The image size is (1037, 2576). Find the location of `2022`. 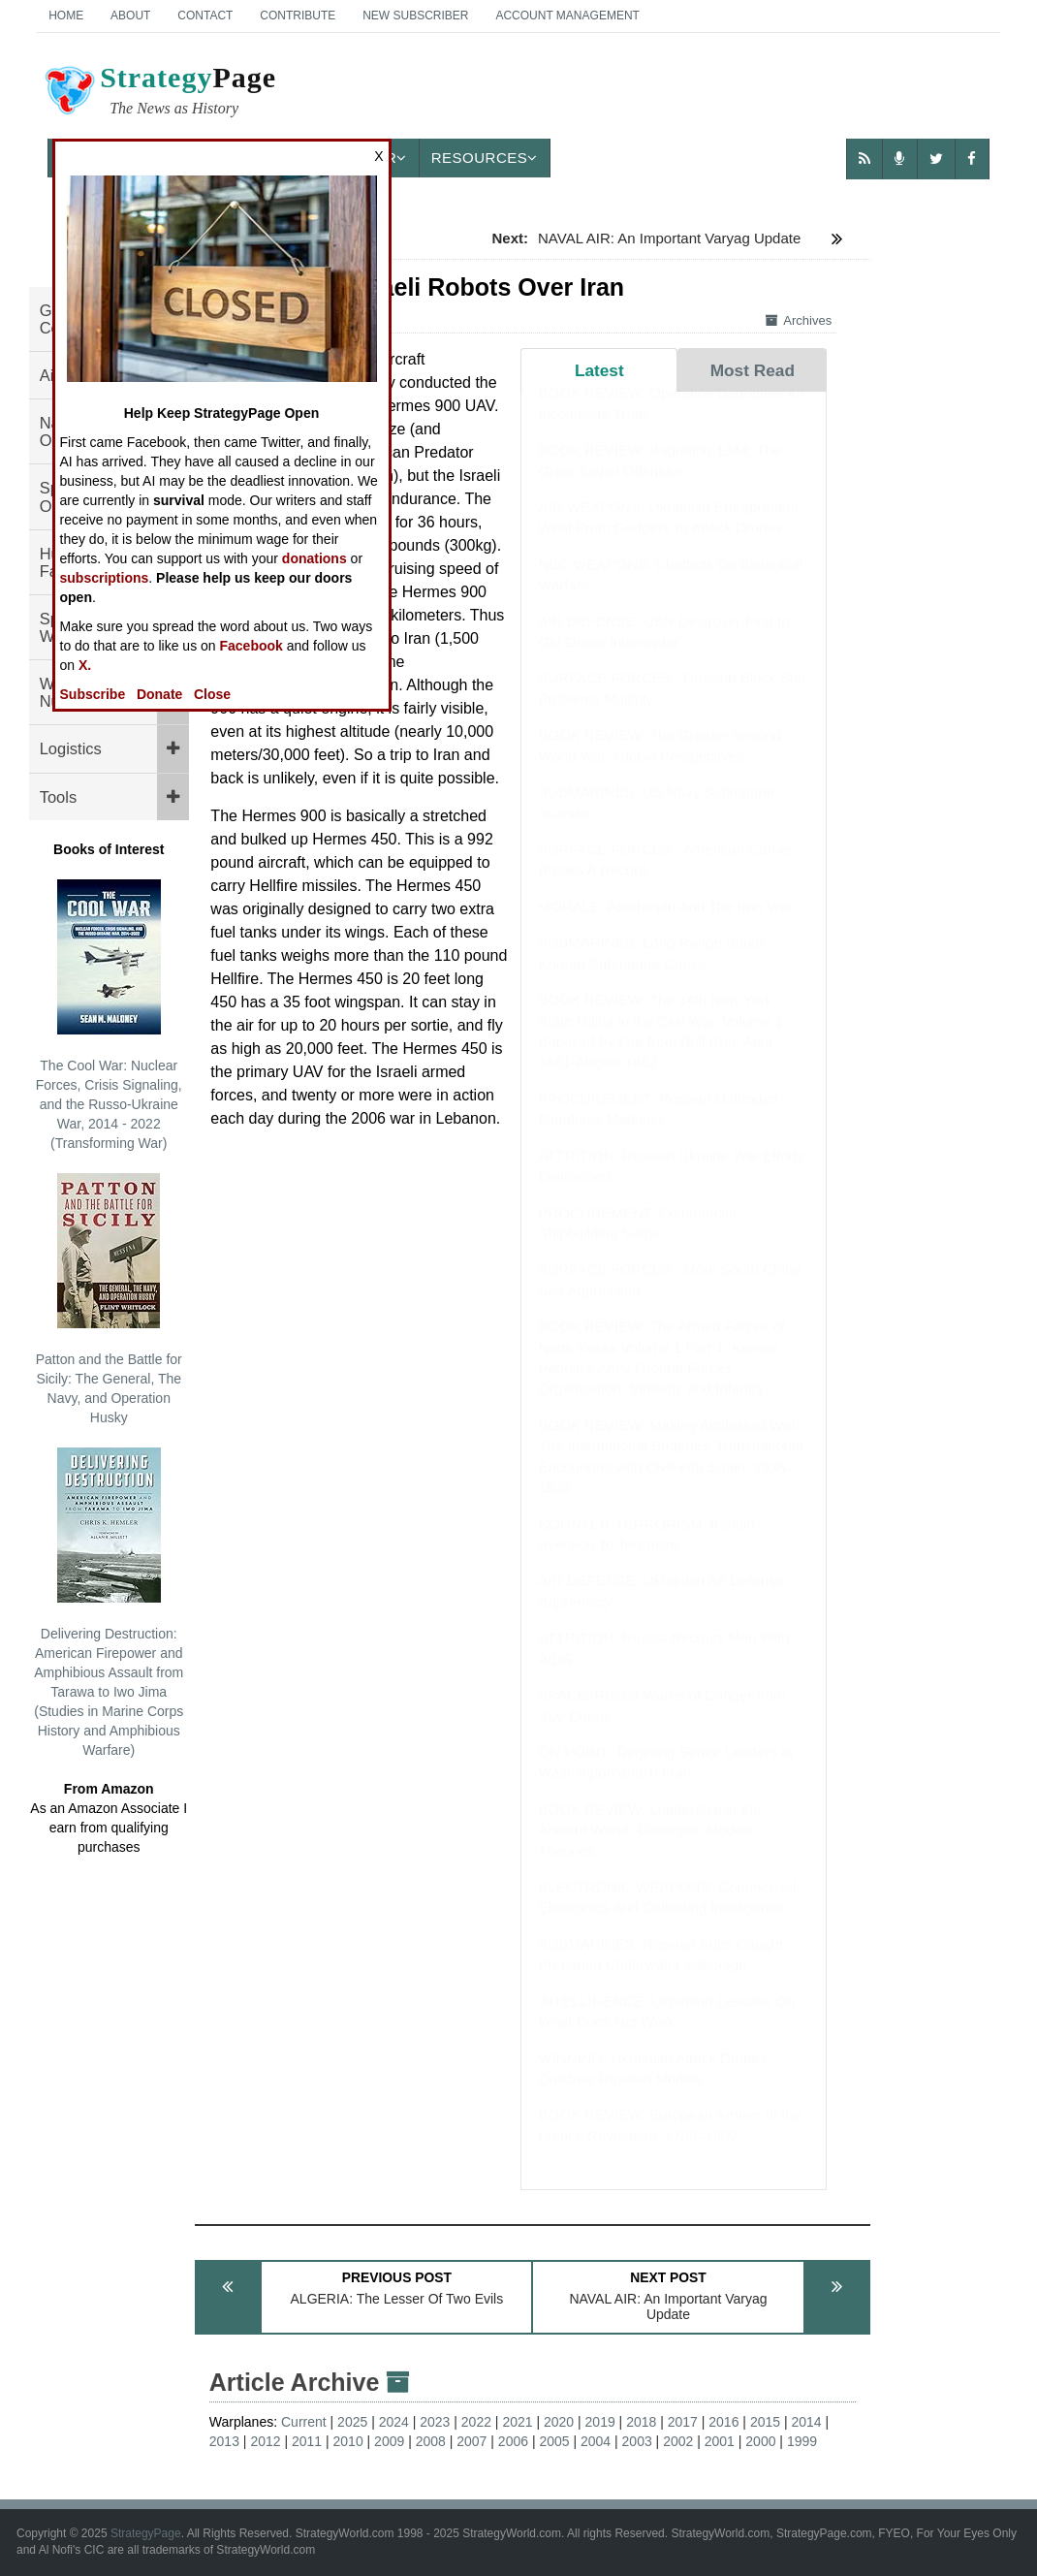

2022 is located at coordinates (476, 2422).